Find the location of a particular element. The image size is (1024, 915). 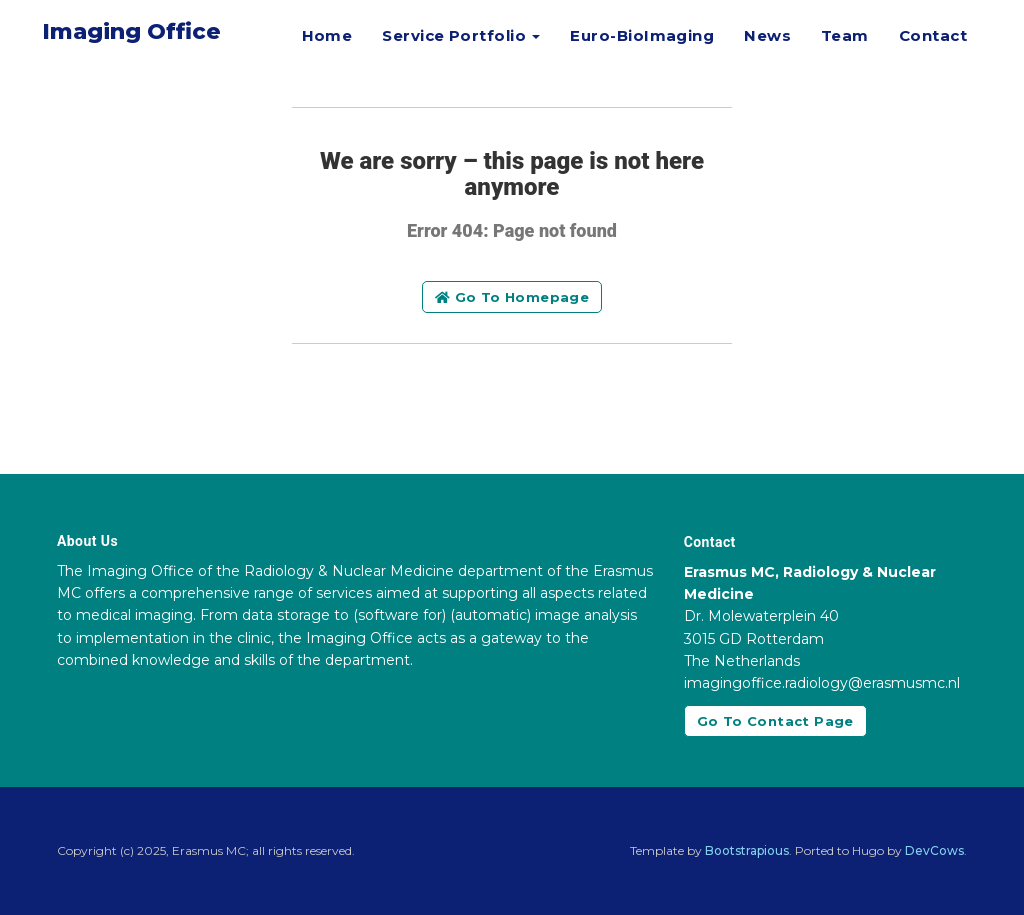

DevCows is located at coordinates (934, 850).